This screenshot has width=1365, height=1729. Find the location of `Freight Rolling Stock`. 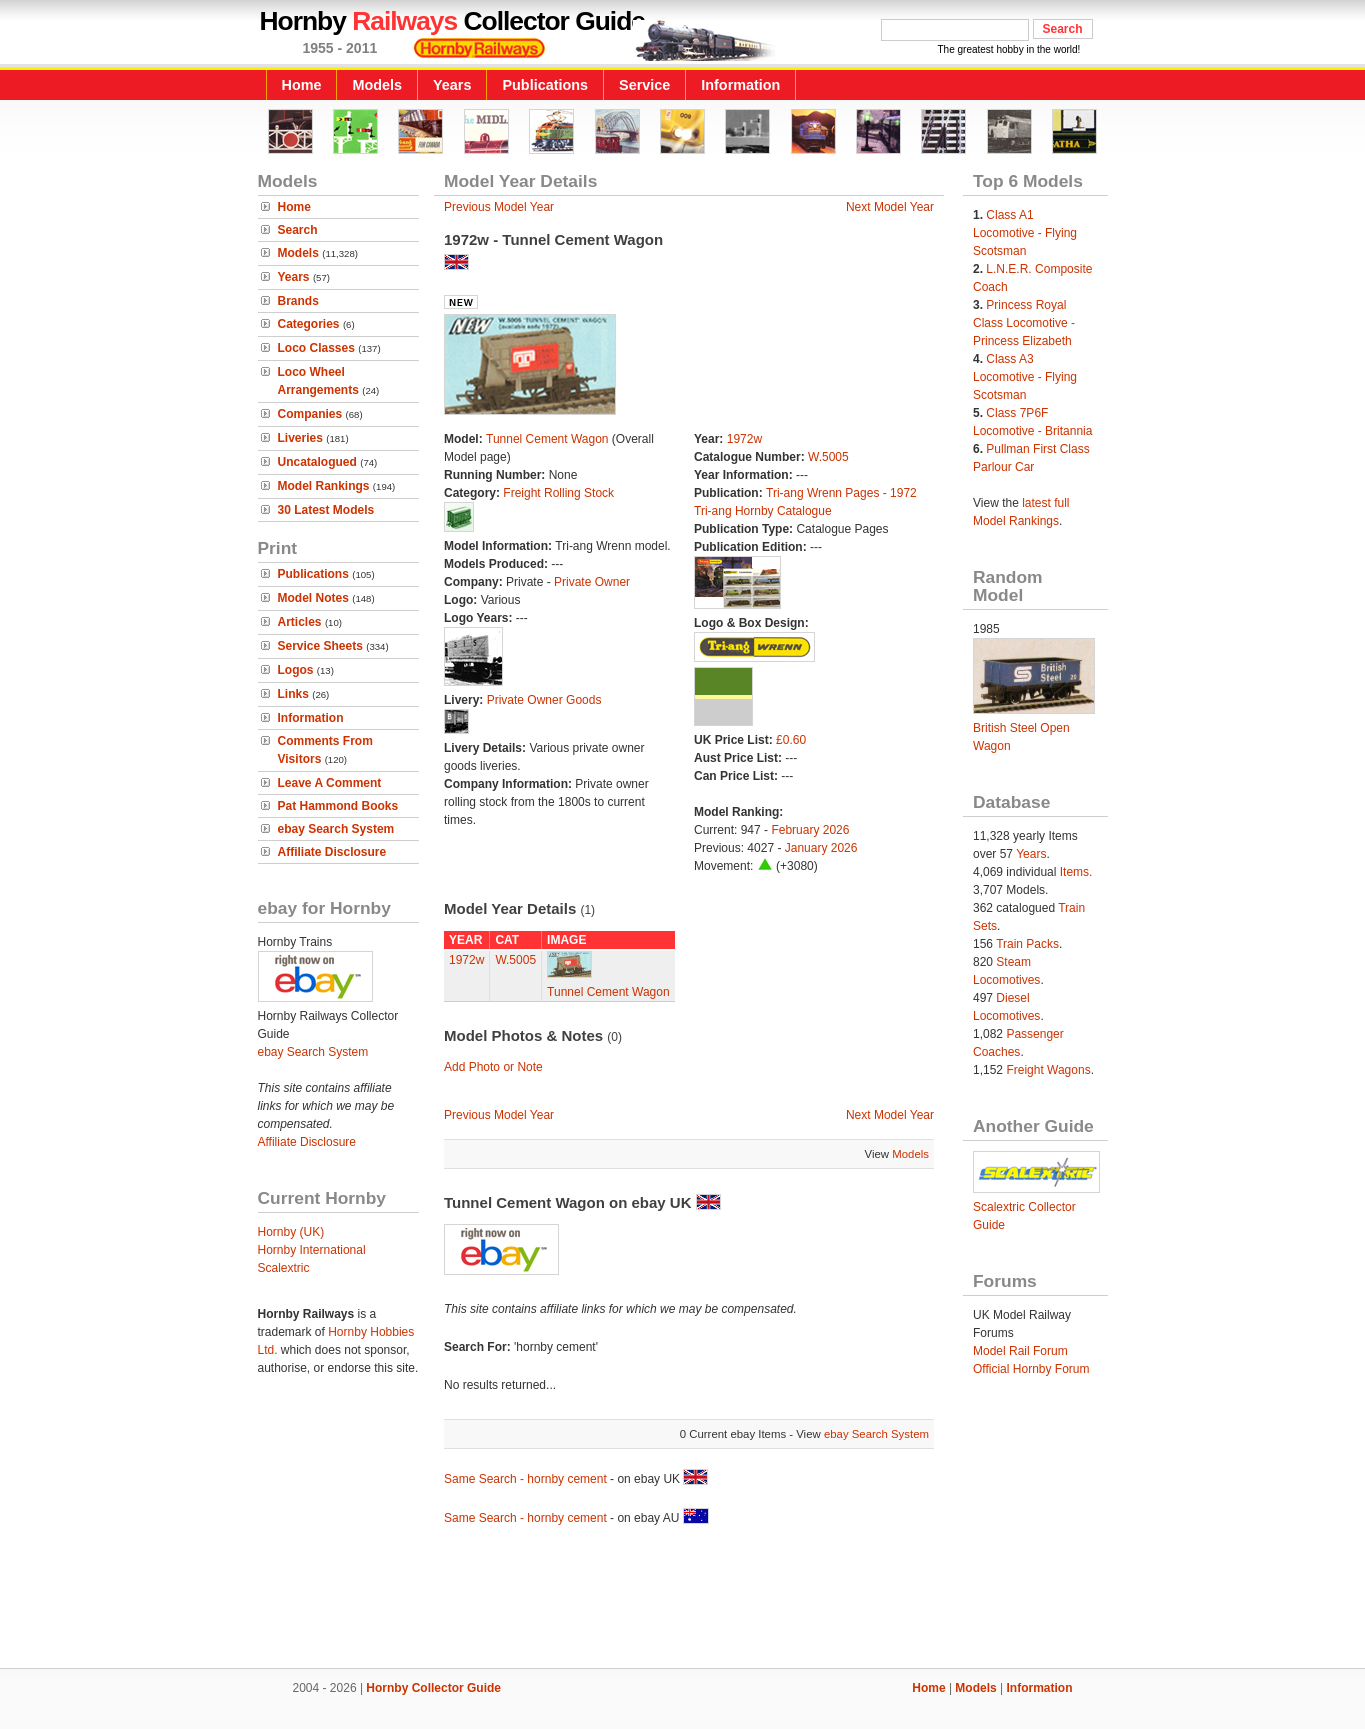

Freight Rolling Stock is located at coordinates (558, 493).